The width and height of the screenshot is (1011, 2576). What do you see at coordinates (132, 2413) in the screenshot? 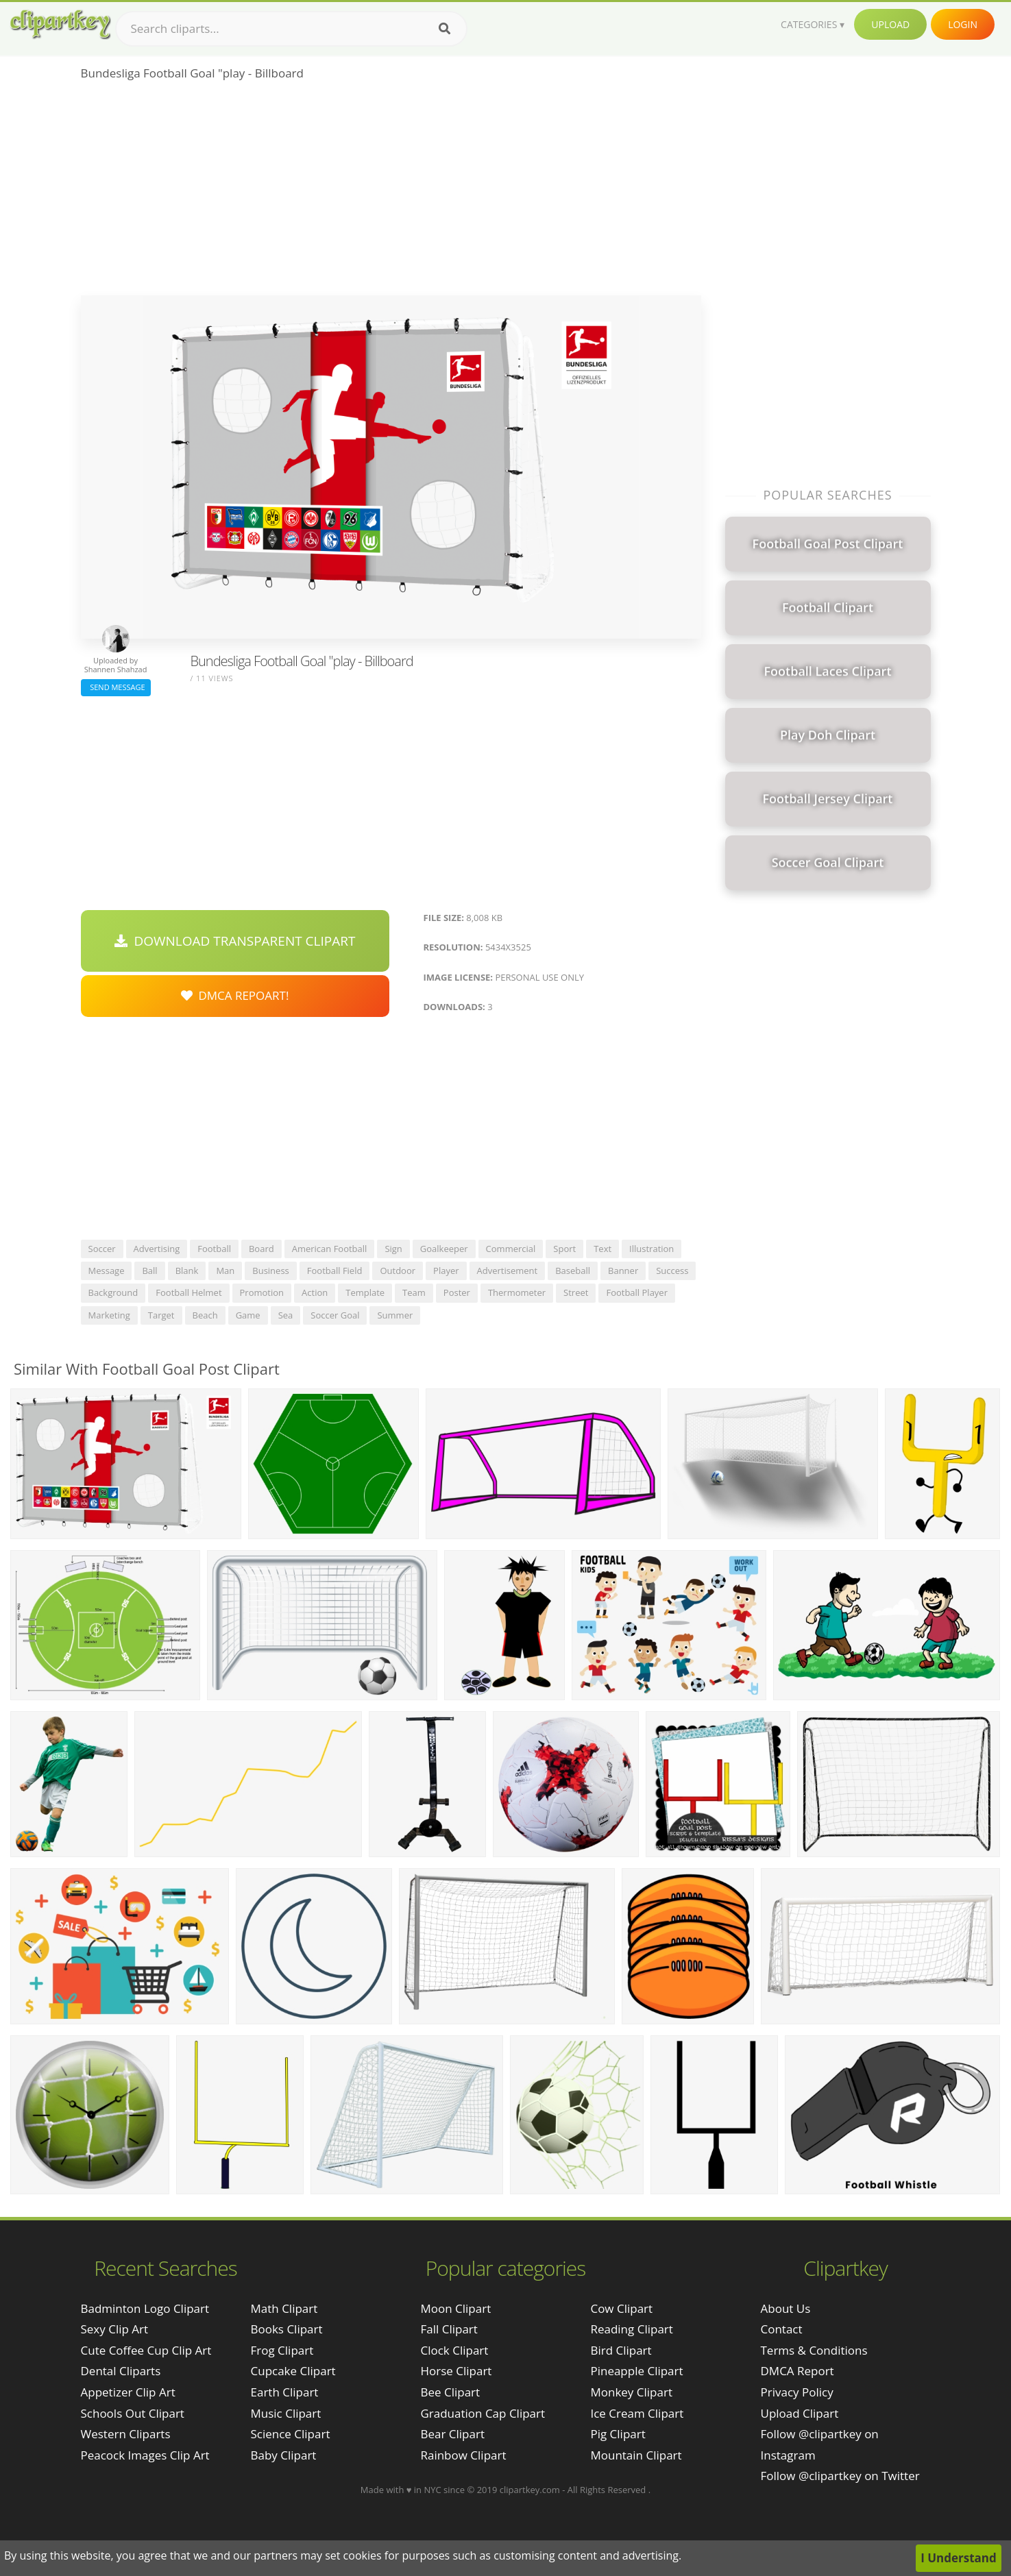
I see `schools out clipart` at bounding box center [132, 2413].